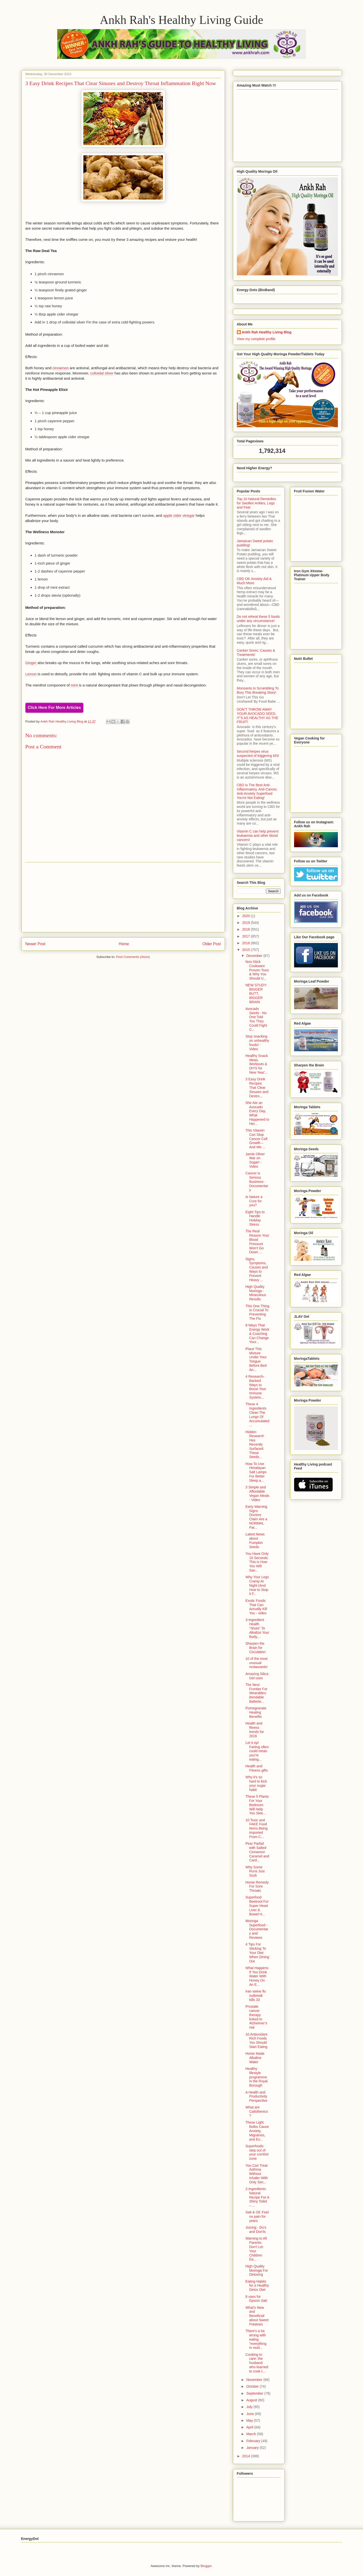 This screenshot has height=2576, width=363. I want to click on July, so click(250, 2407).